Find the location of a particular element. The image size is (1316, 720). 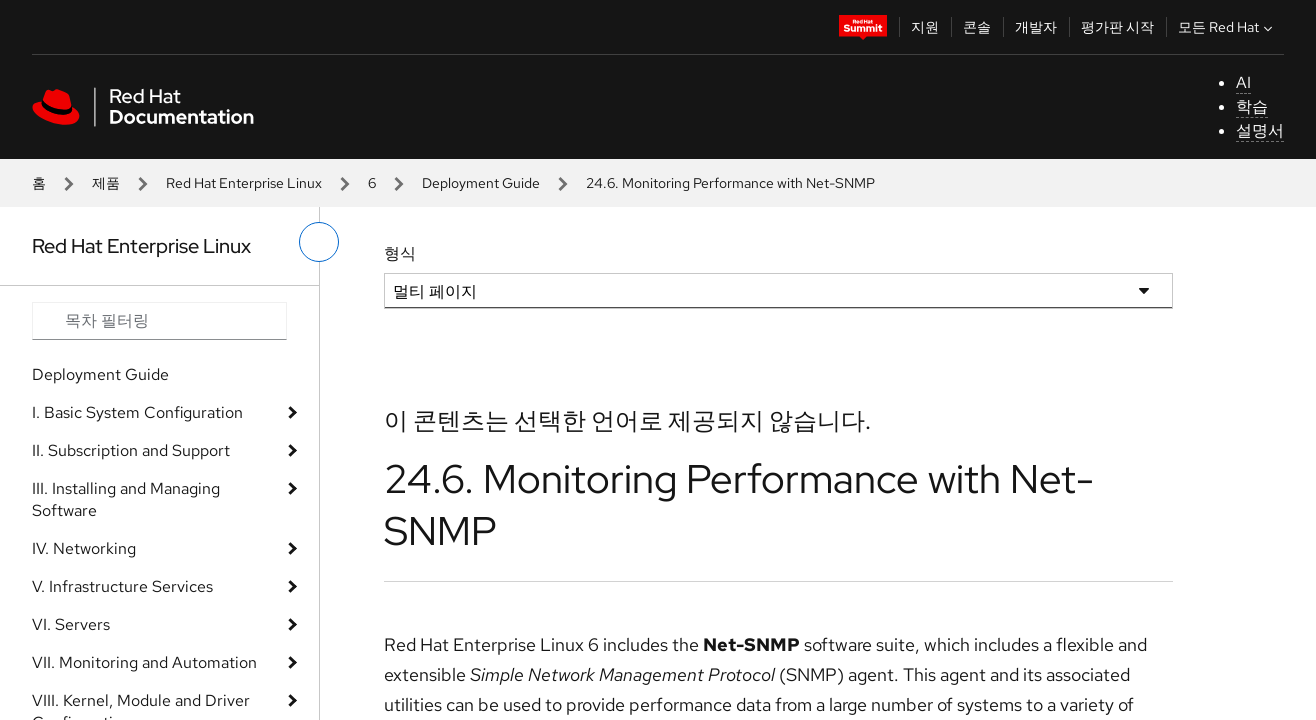

I. Basic System Configuration is located at coordinates (137, 412).